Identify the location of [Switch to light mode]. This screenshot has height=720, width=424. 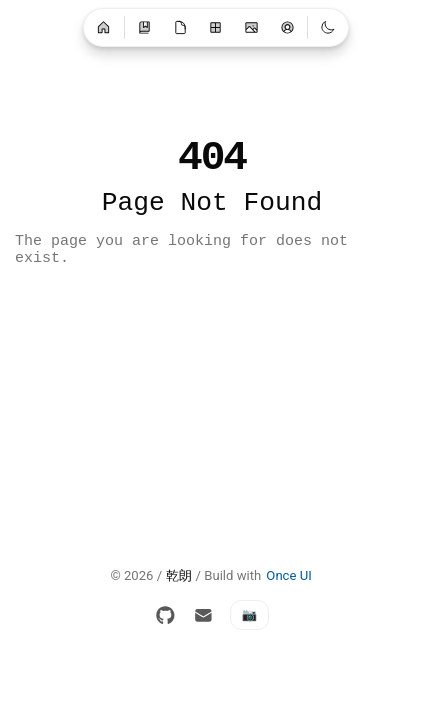
(328, 27).